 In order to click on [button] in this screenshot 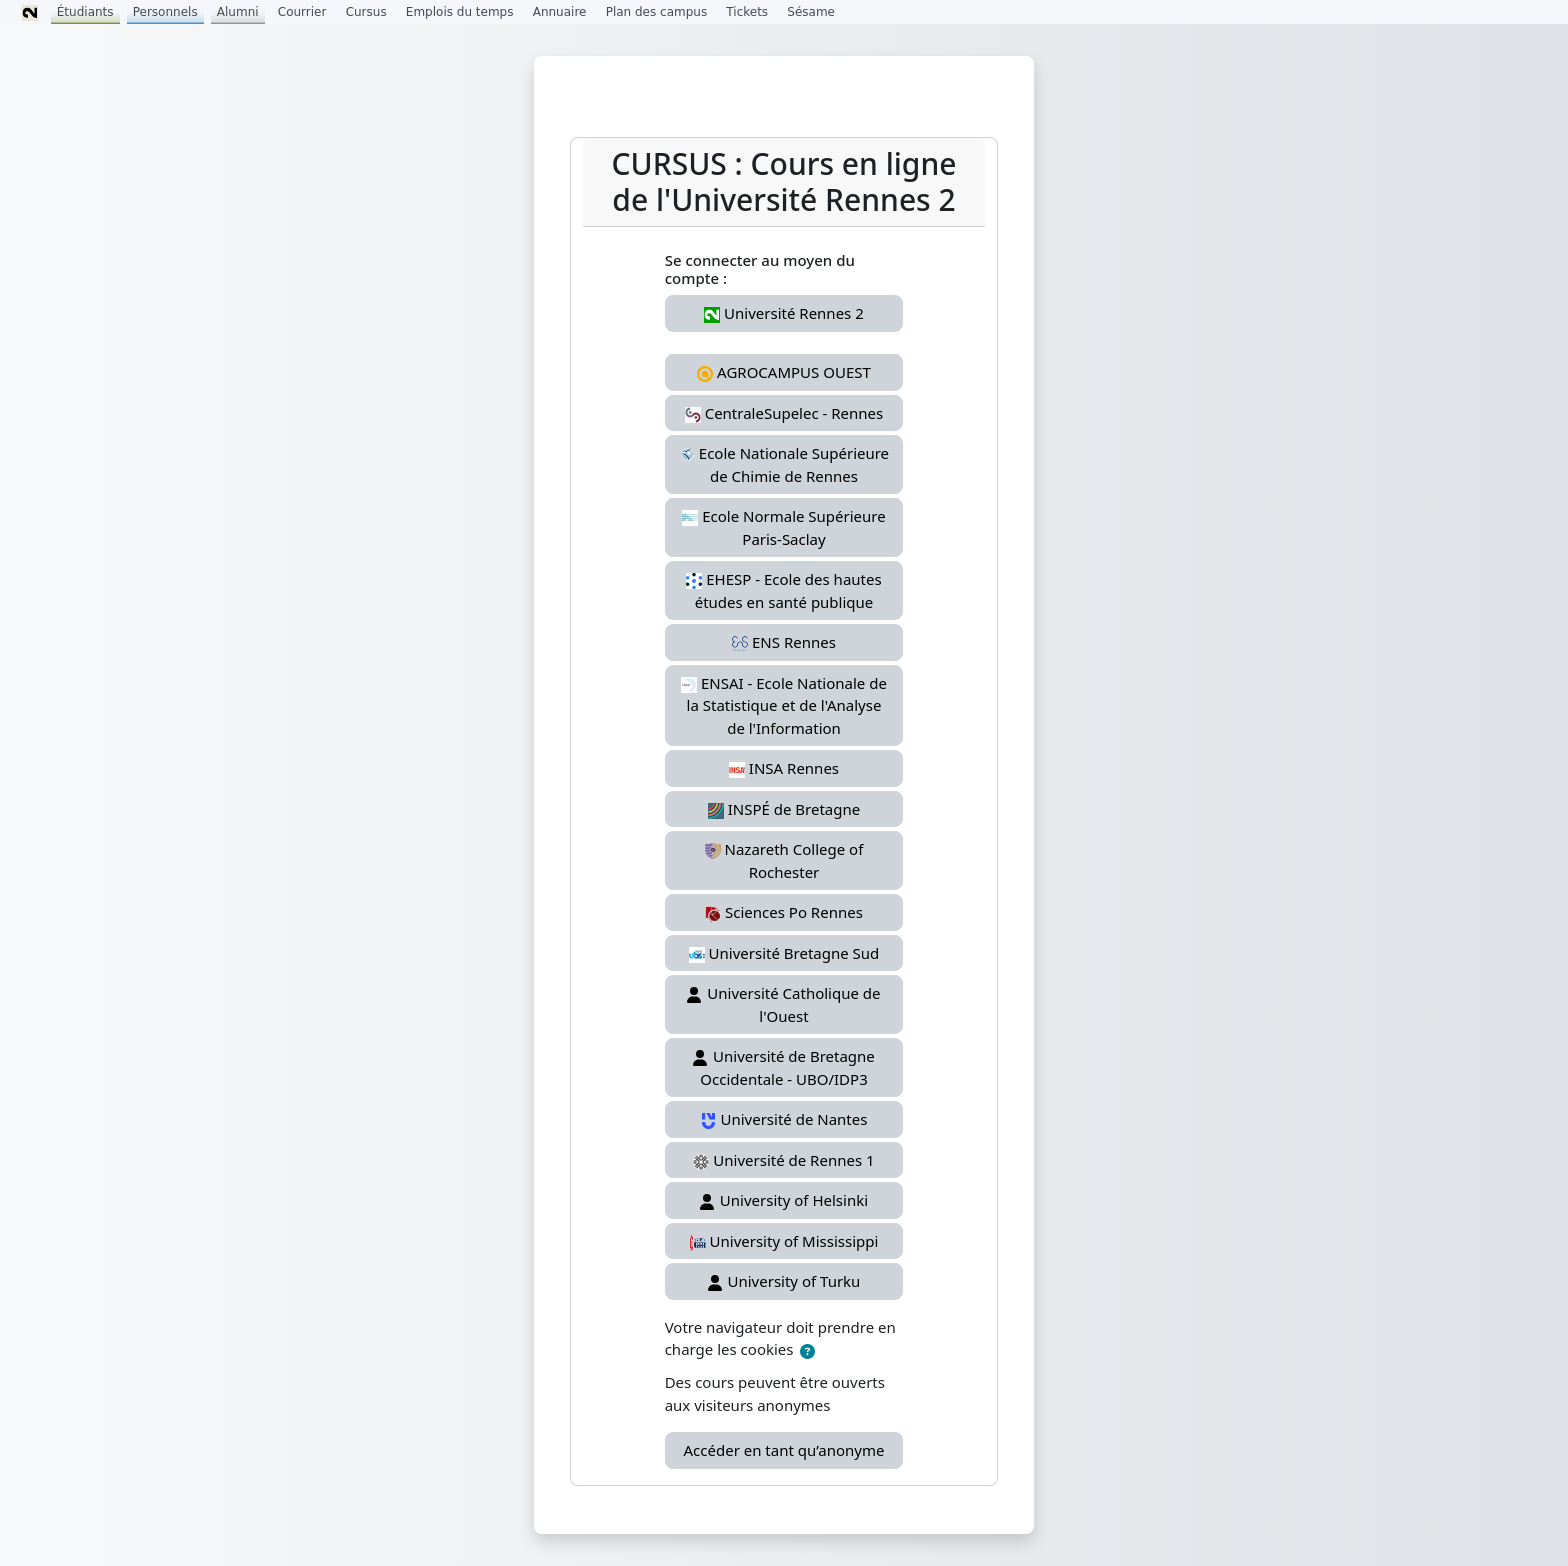, I will do `click(807, 1351)`.